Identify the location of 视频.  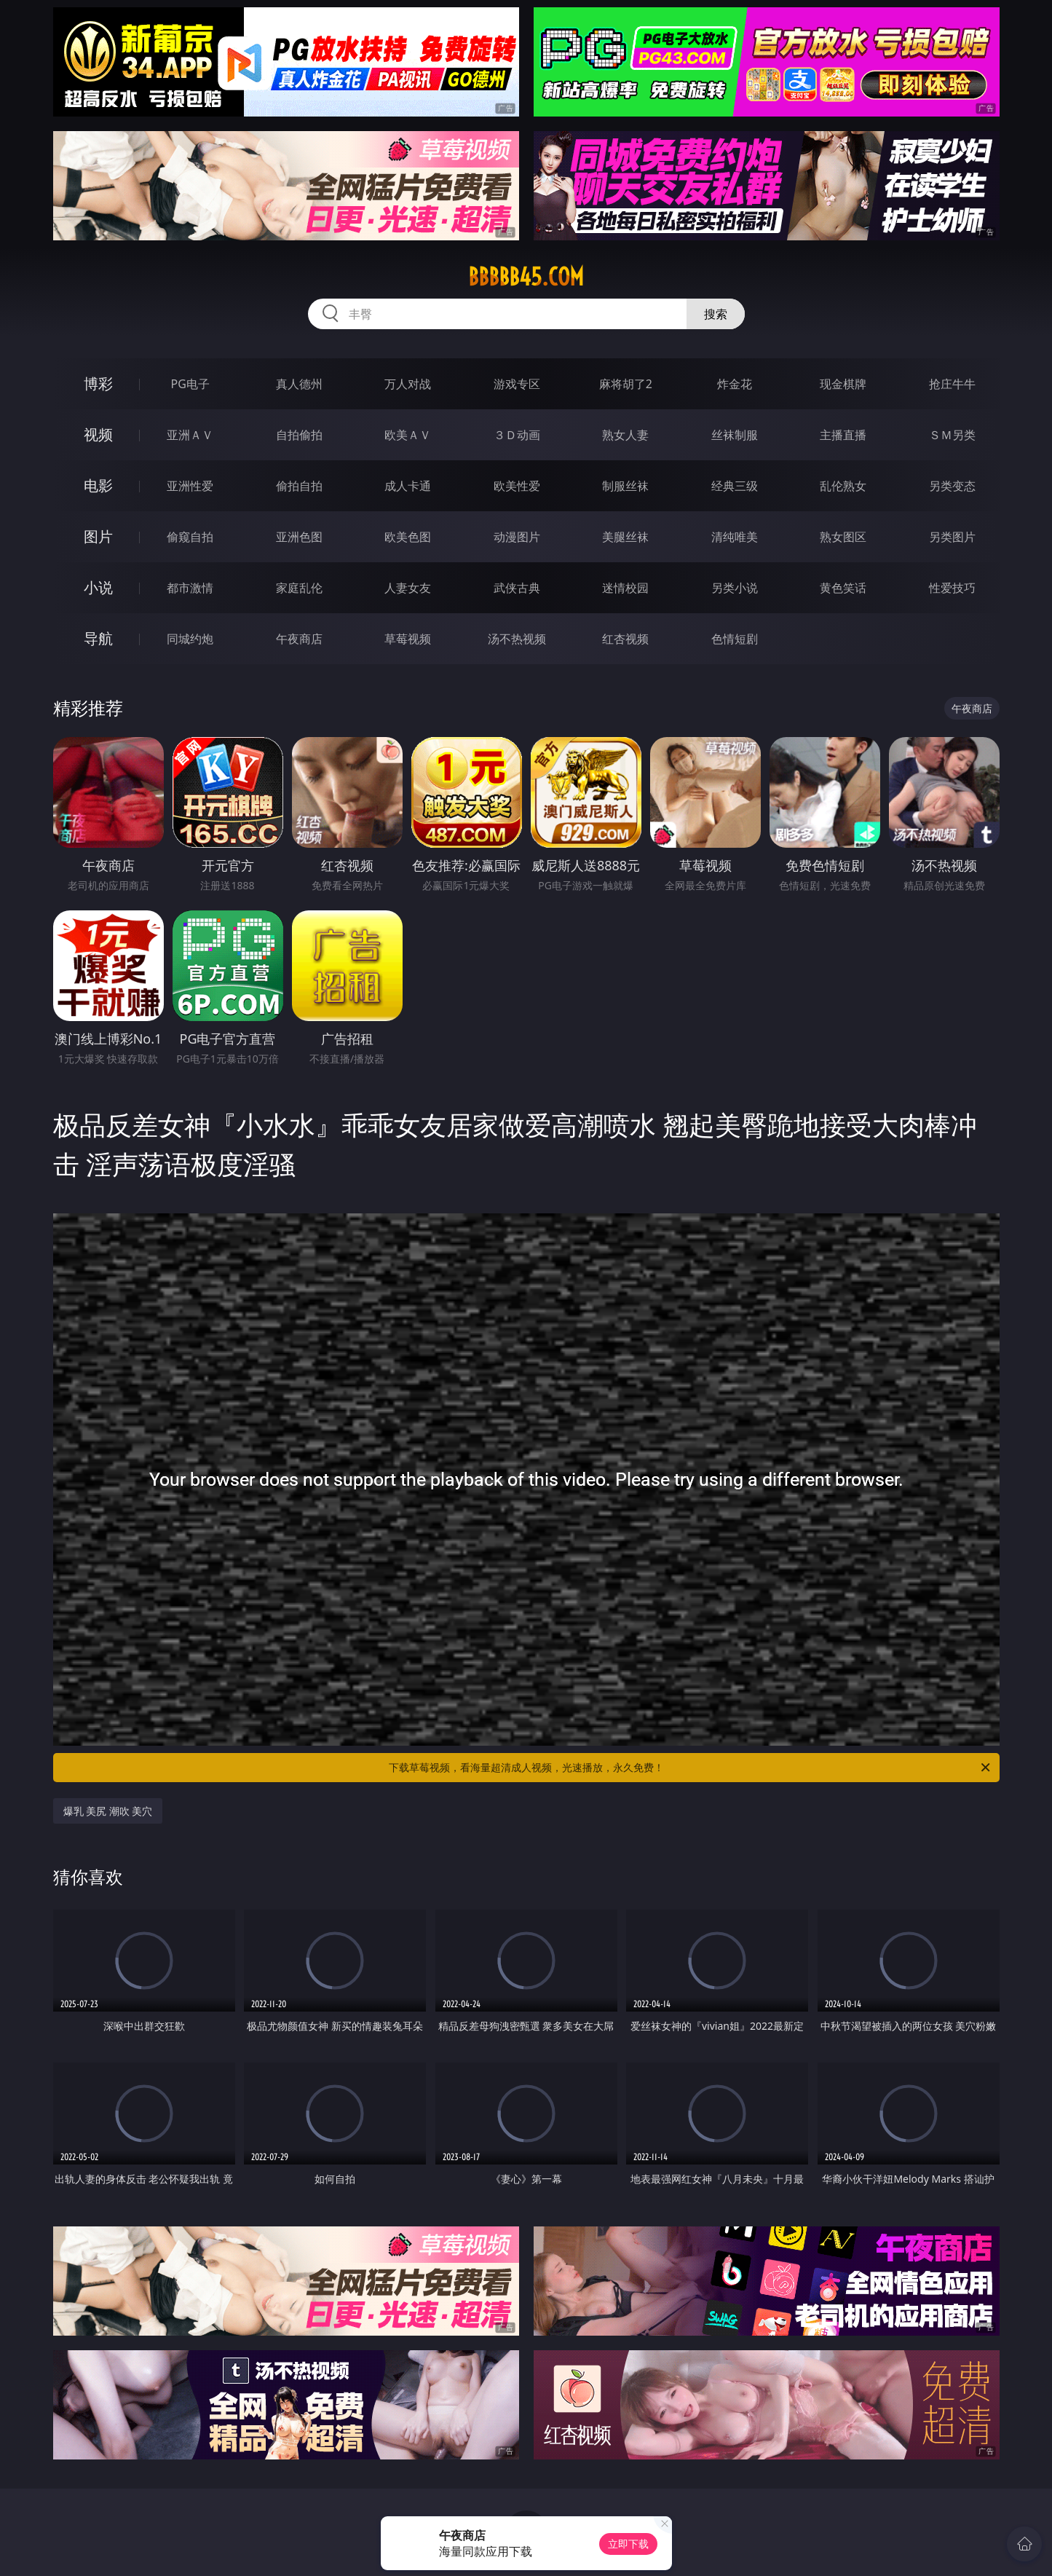
(98, 434).